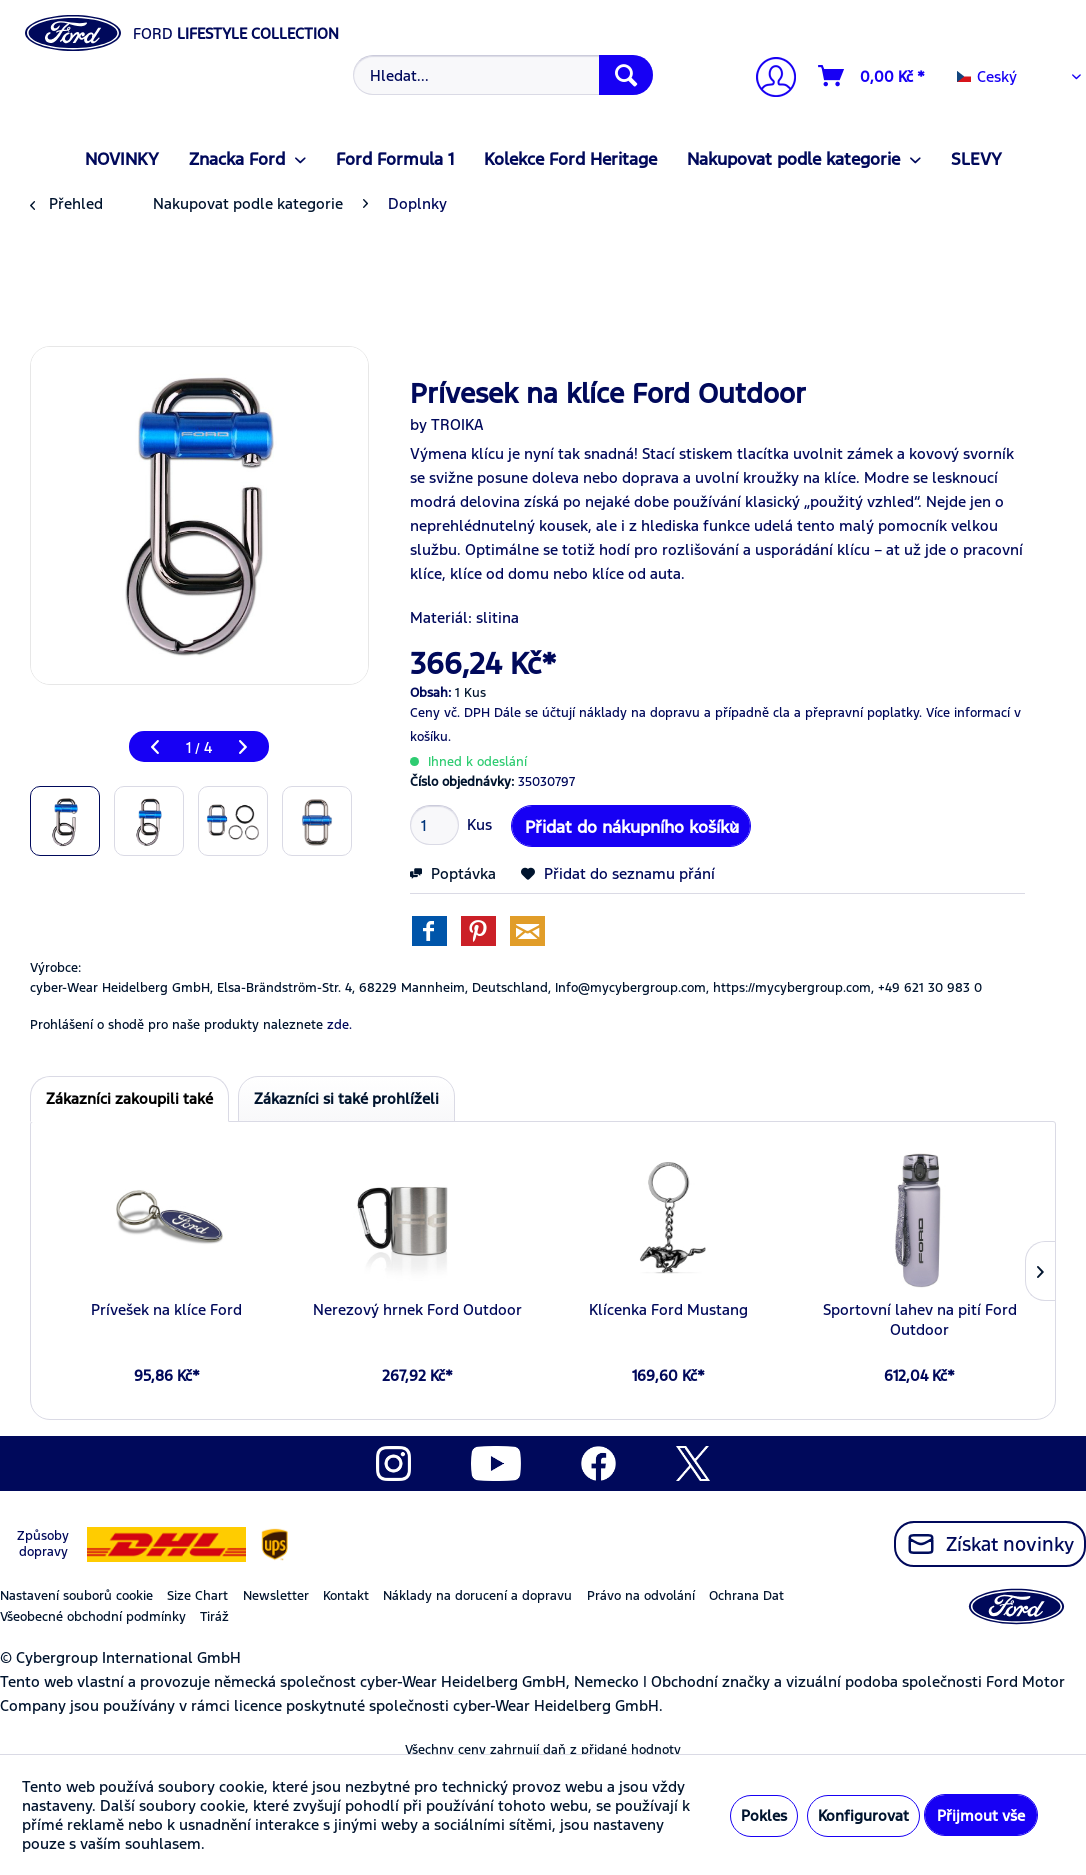  What do you see at coordinates (166, 1309) in the screenshot?
I see `Prívešek na klíce Ford` at bounding box center [166, 1309].